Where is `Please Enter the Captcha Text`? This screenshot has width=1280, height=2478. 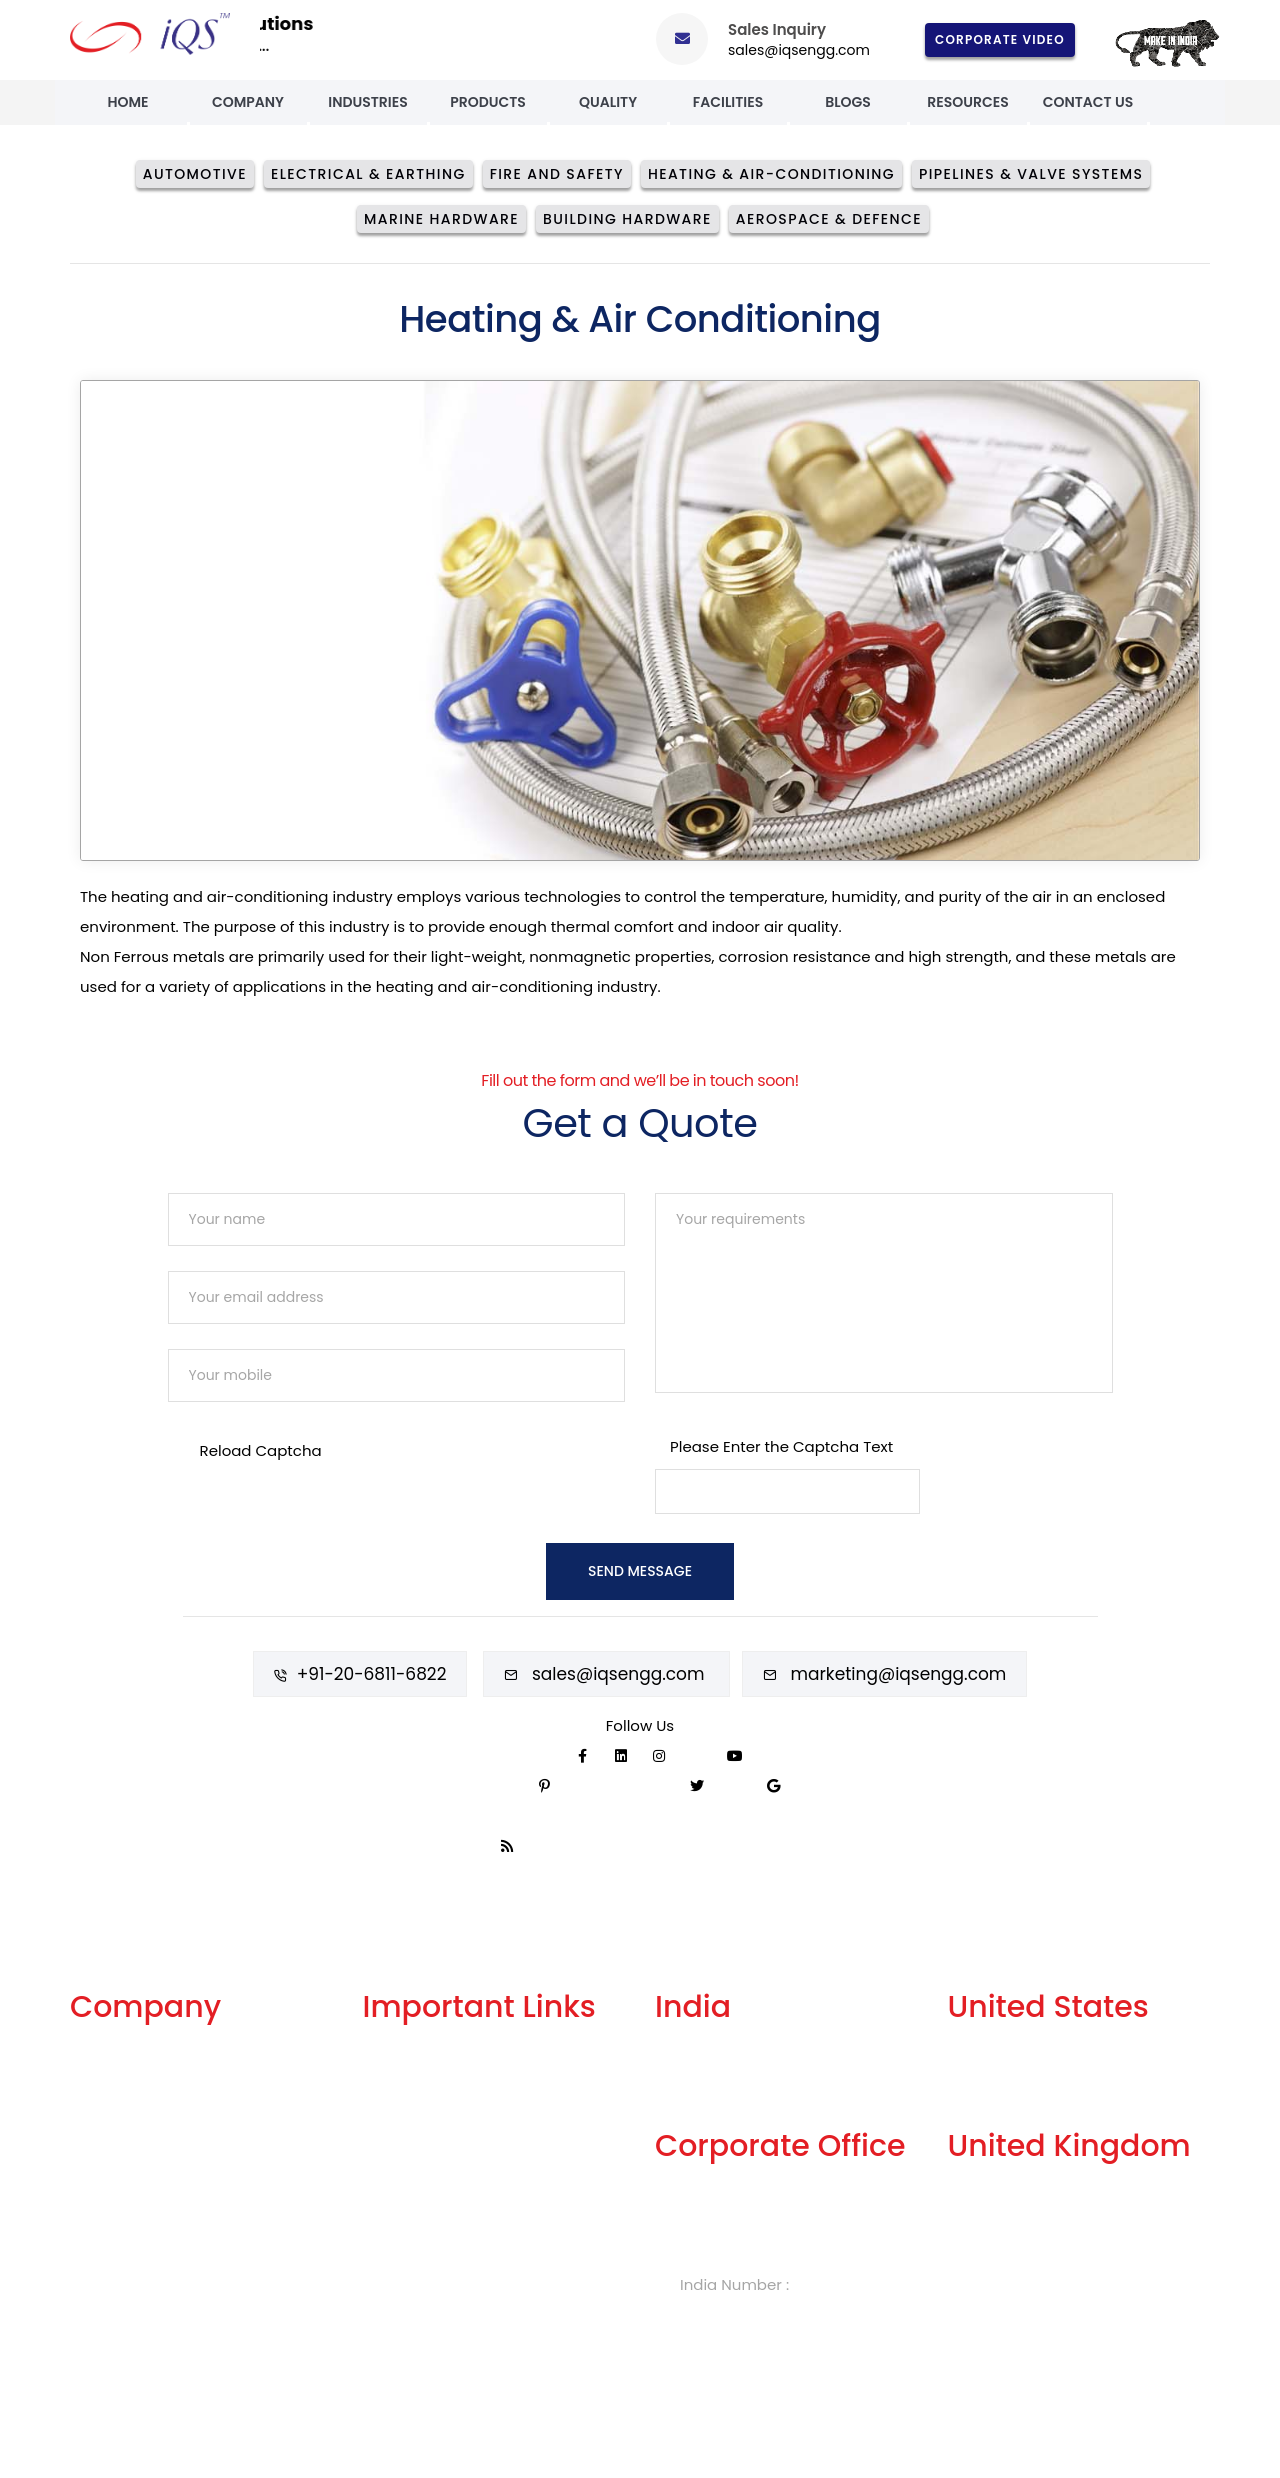 Please Enter the Captcha Text is located at coordinates (781, 1446).